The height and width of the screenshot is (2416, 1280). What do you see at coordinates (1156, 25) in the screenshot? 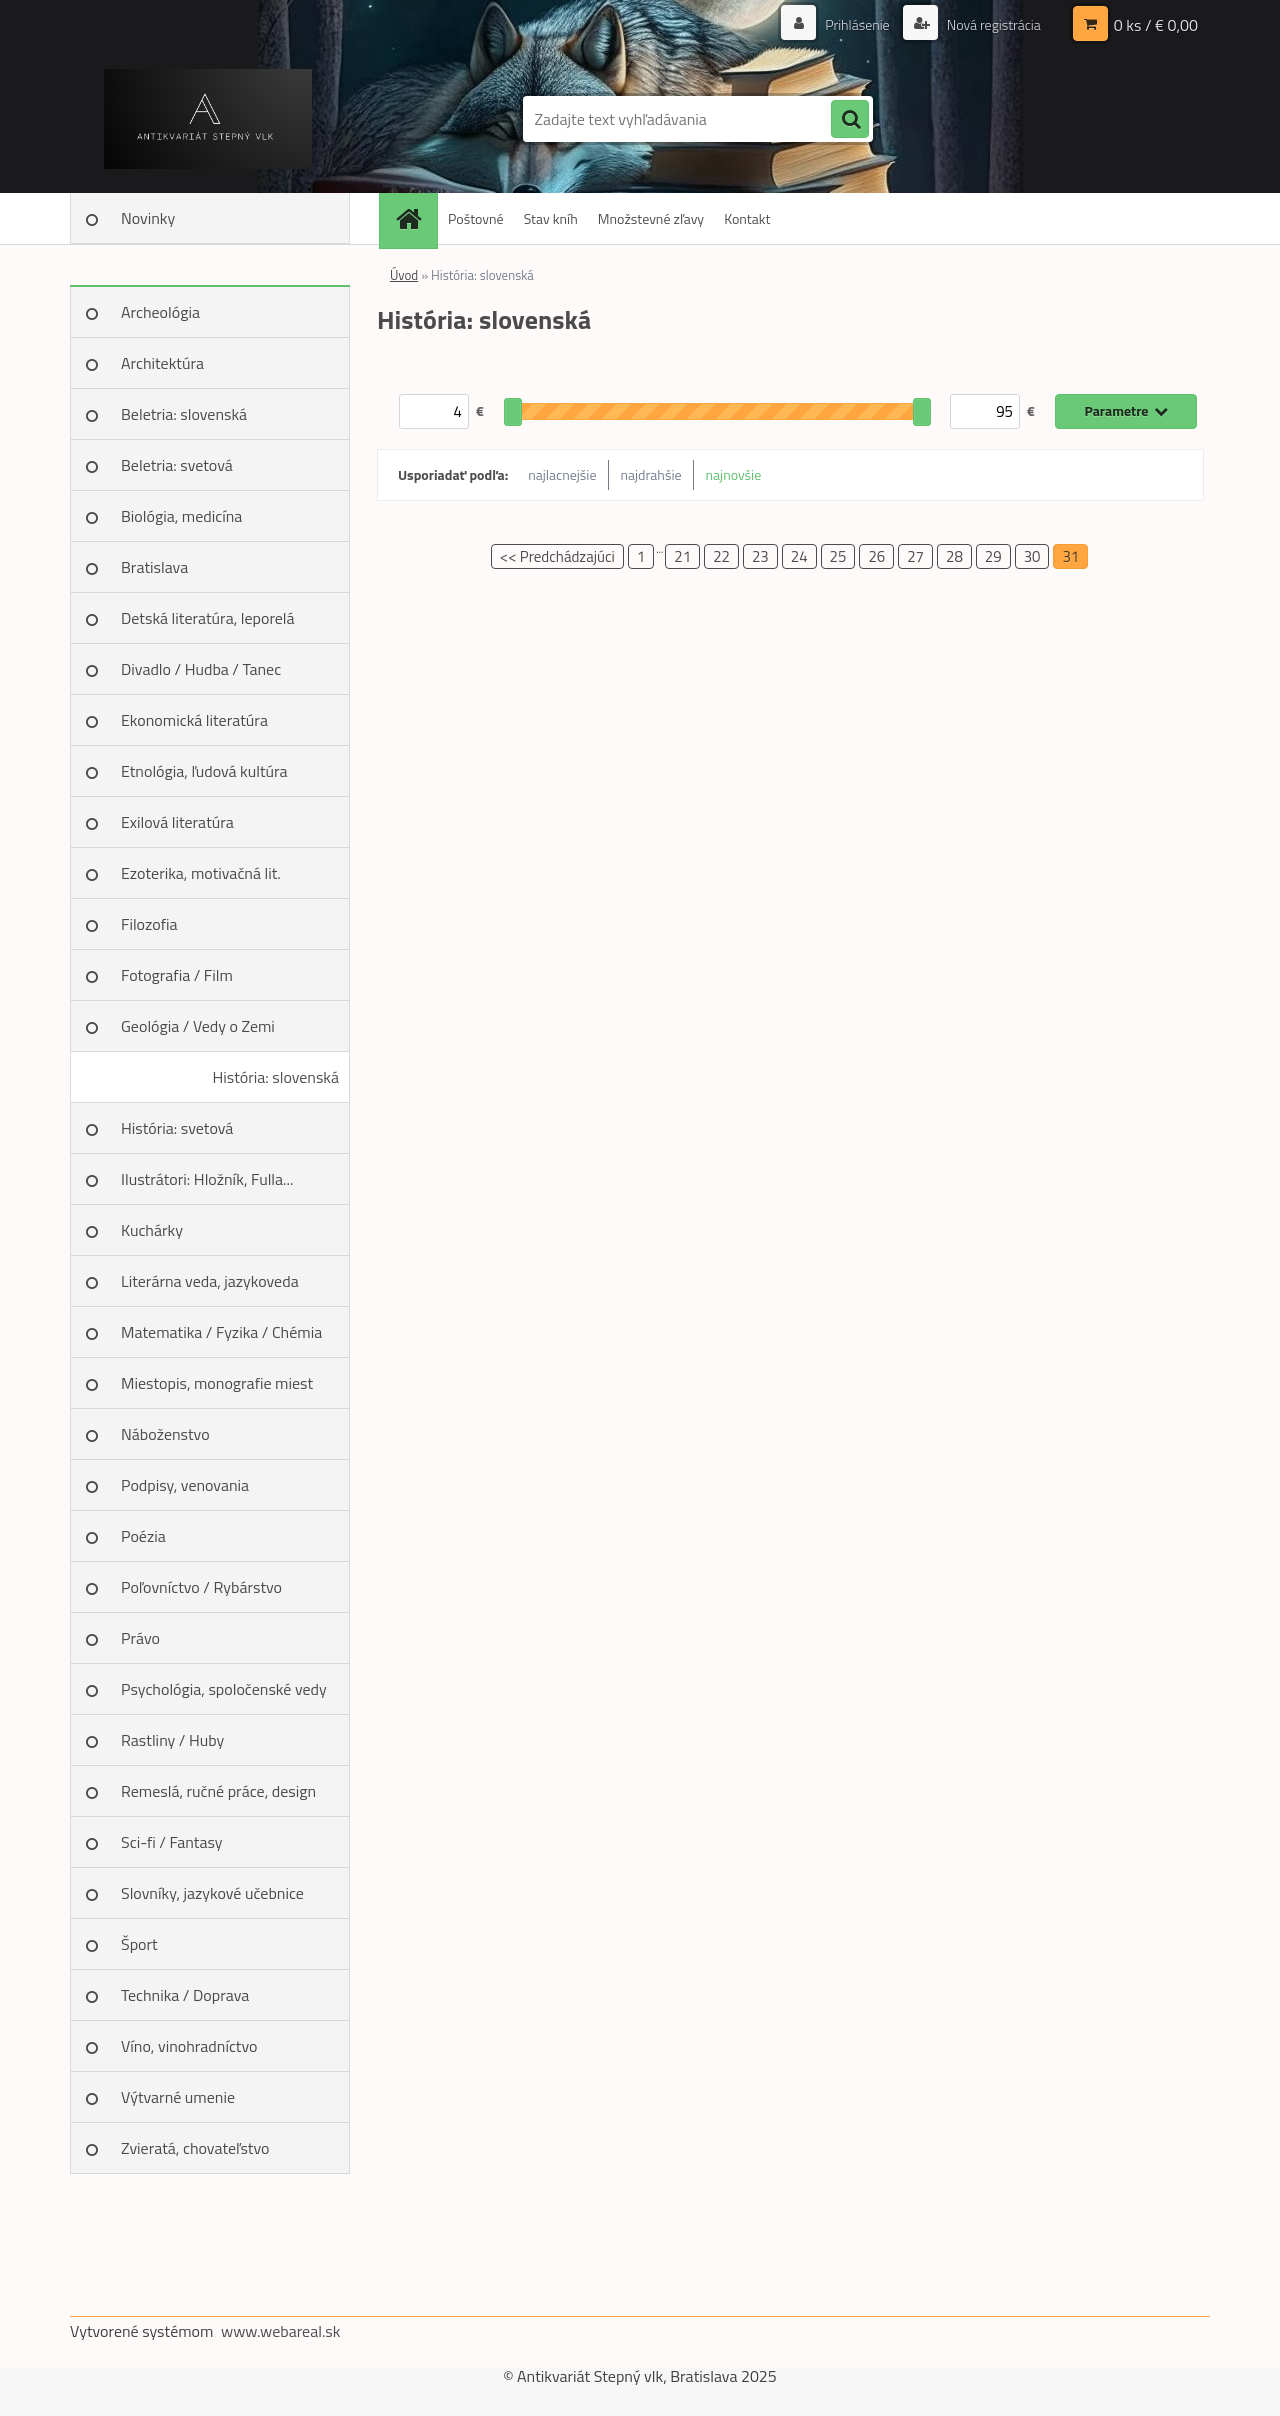
I see `0 ks / € 0,00` at bounding box center [1156, 25].